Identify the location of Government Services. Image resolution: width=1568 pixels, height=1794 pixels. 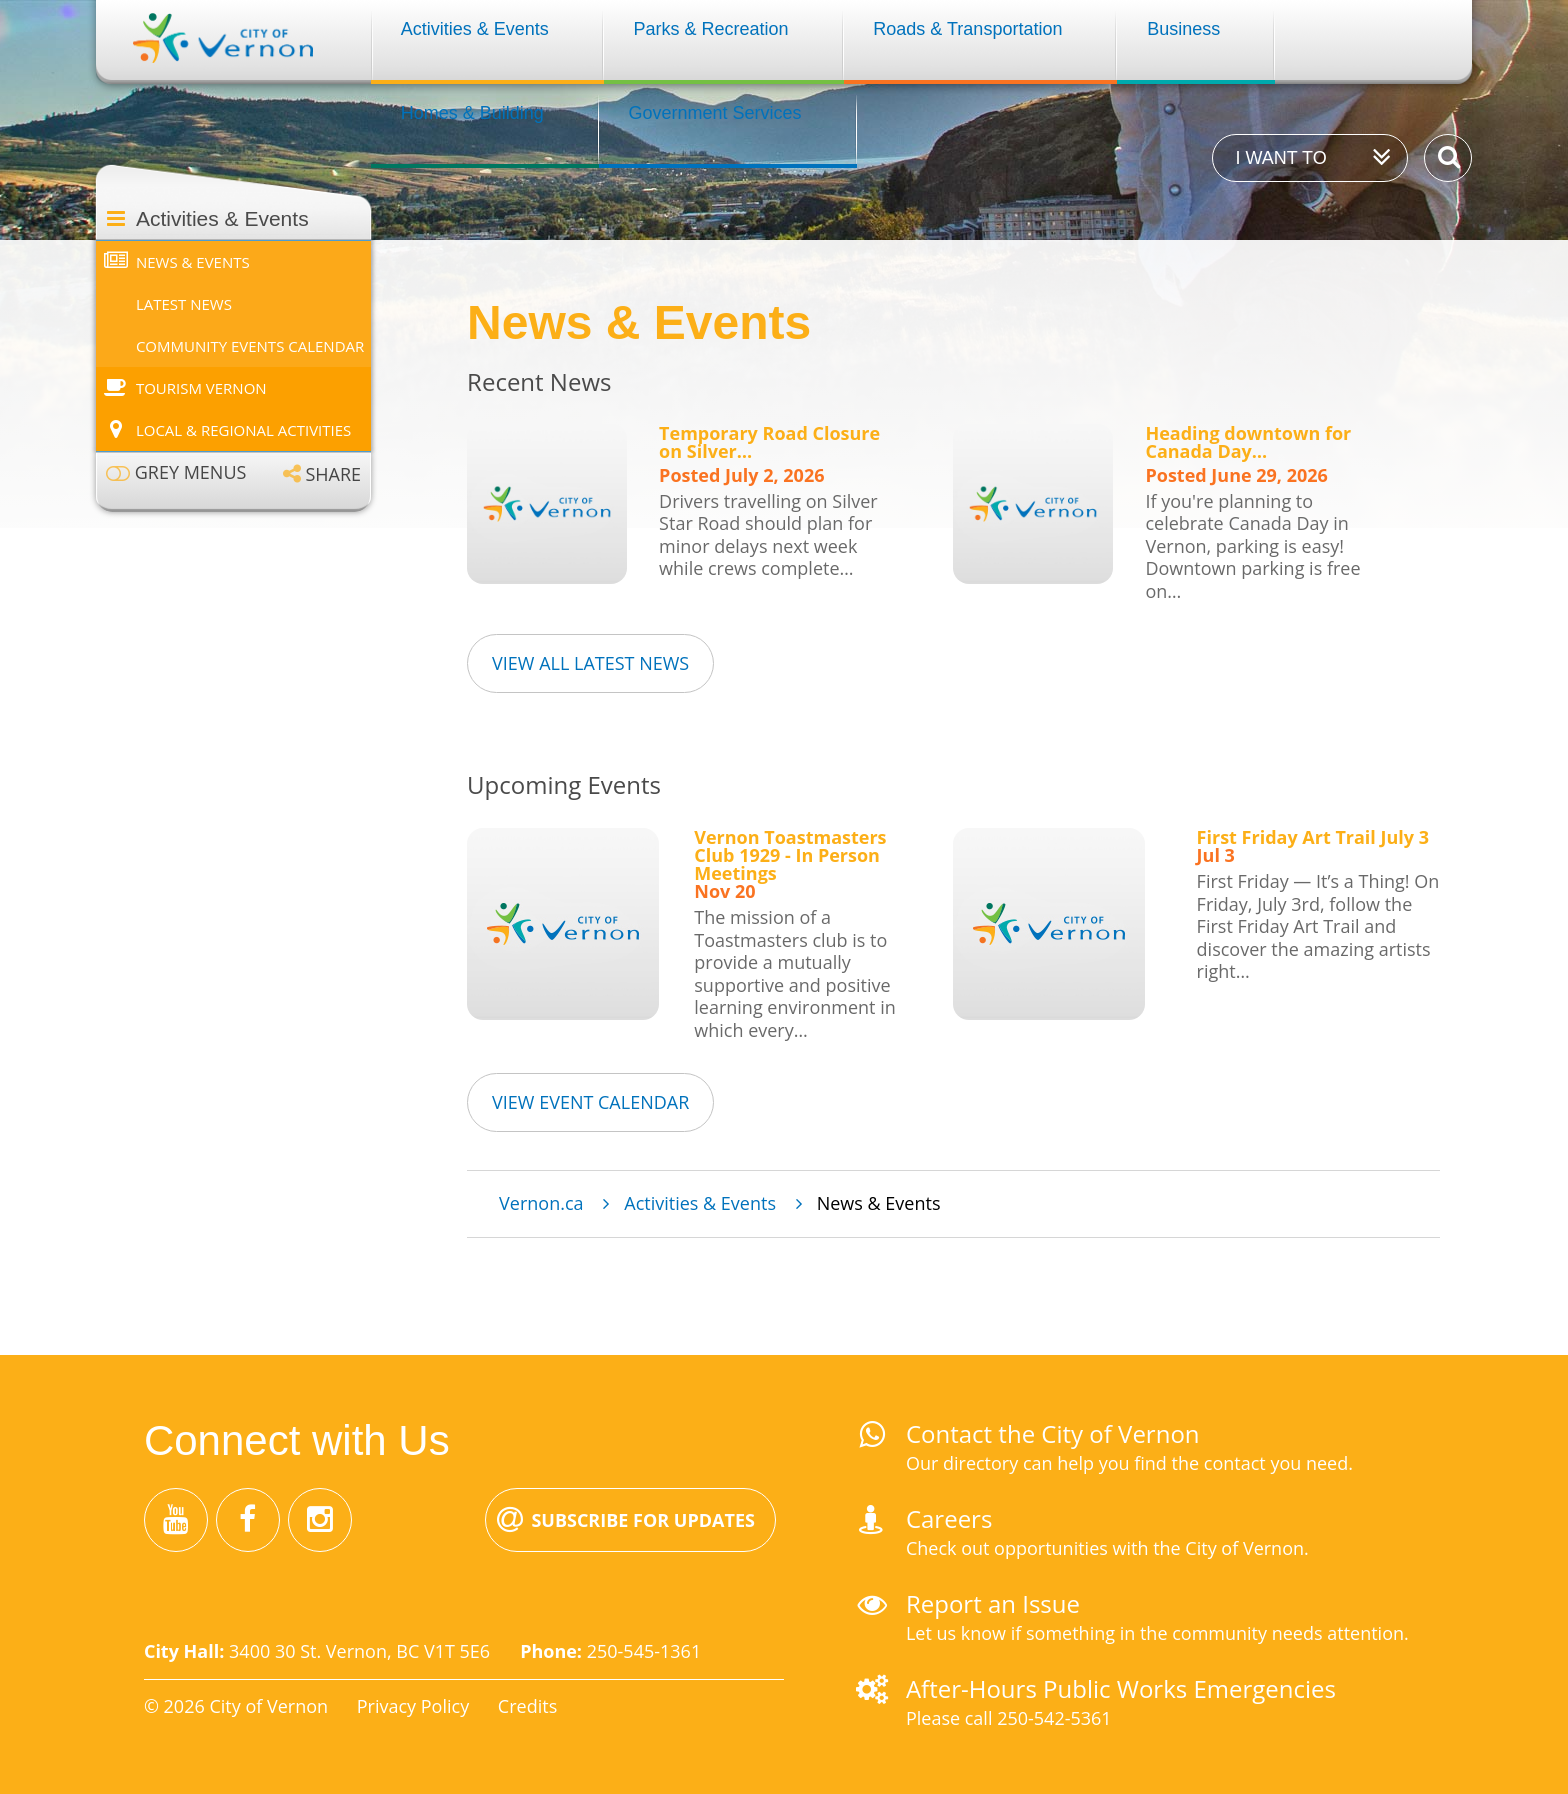
(715, 113).